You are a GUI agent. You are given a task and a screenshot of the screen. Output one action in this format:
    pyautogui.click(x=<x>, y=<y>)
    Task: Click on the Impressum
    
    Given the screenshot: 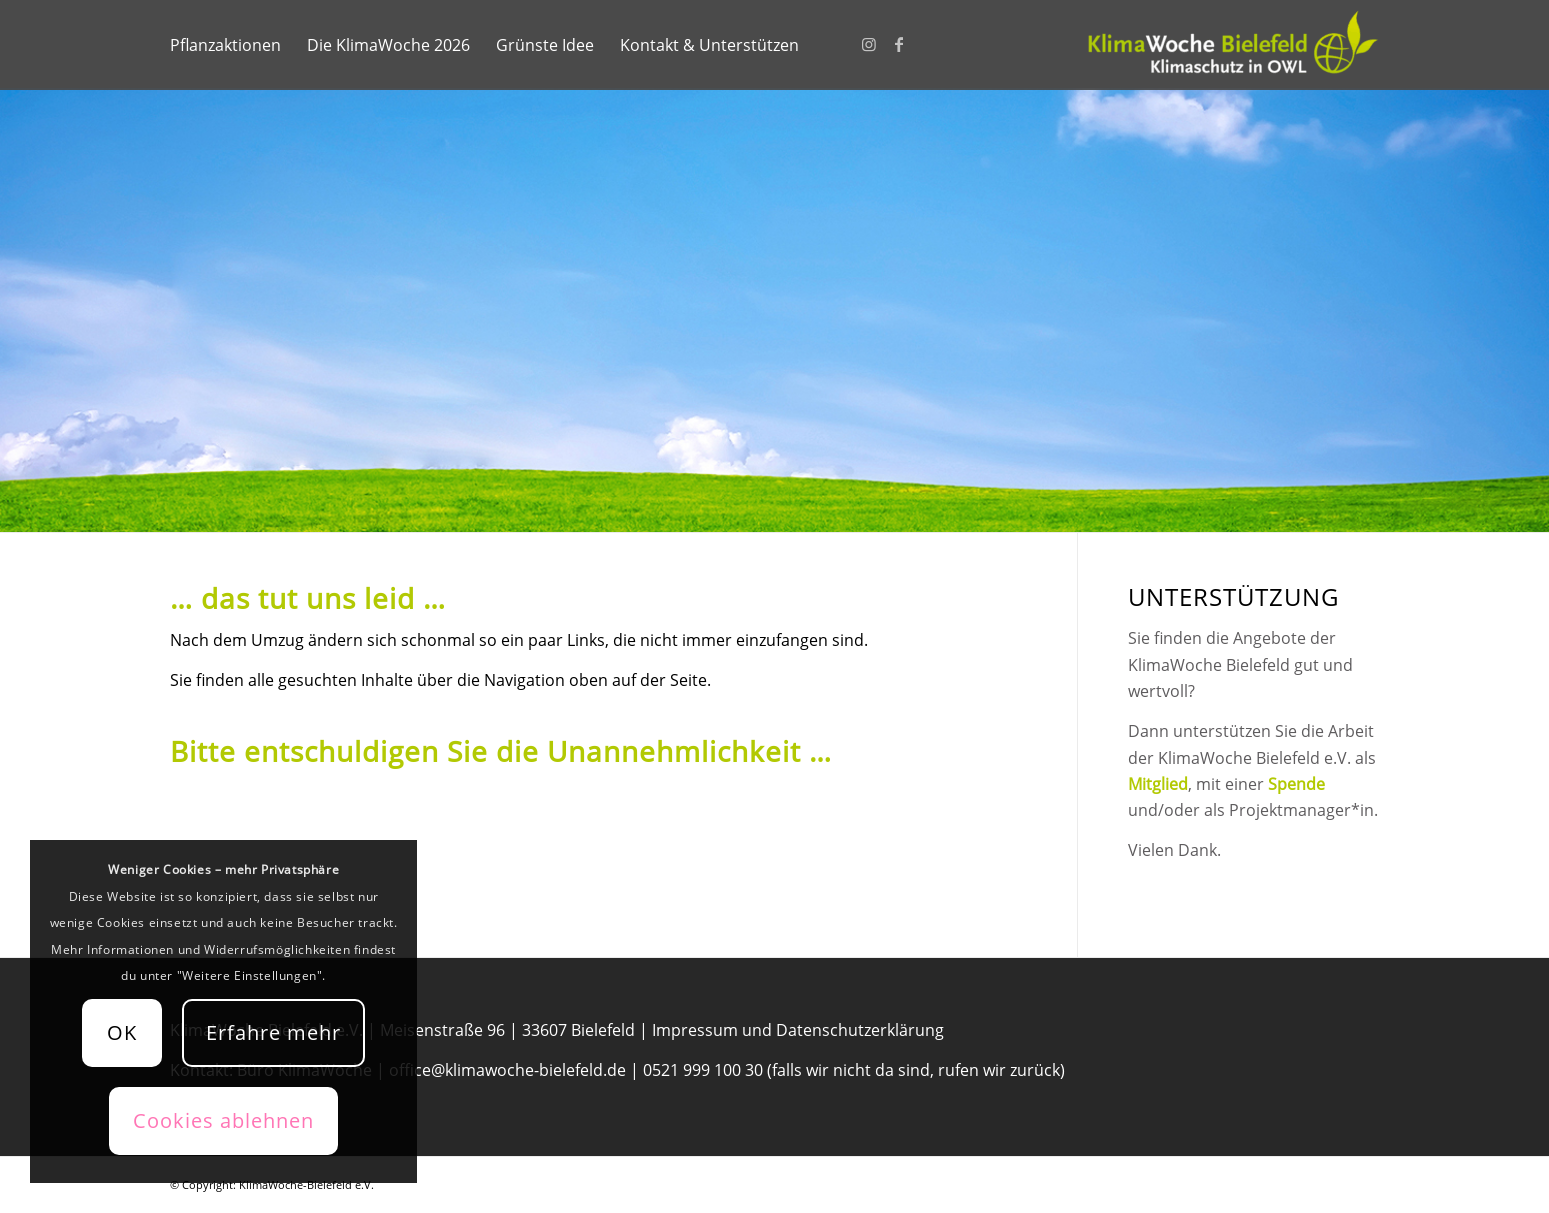 What is the action you would take?
    pyautogui.click(x=695, y=1030)
    